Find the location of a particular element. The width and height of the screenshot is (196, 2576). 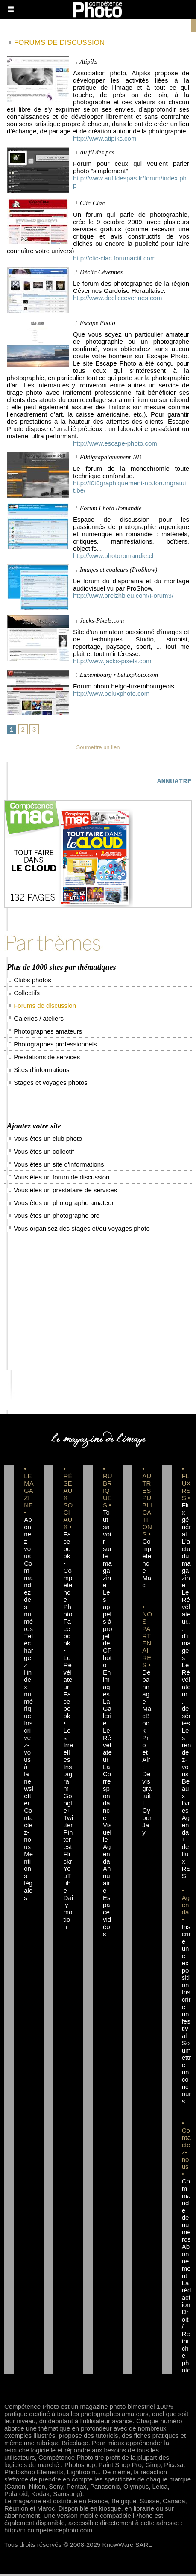

L'actu du magazine is located at coordinates (186, 1564).